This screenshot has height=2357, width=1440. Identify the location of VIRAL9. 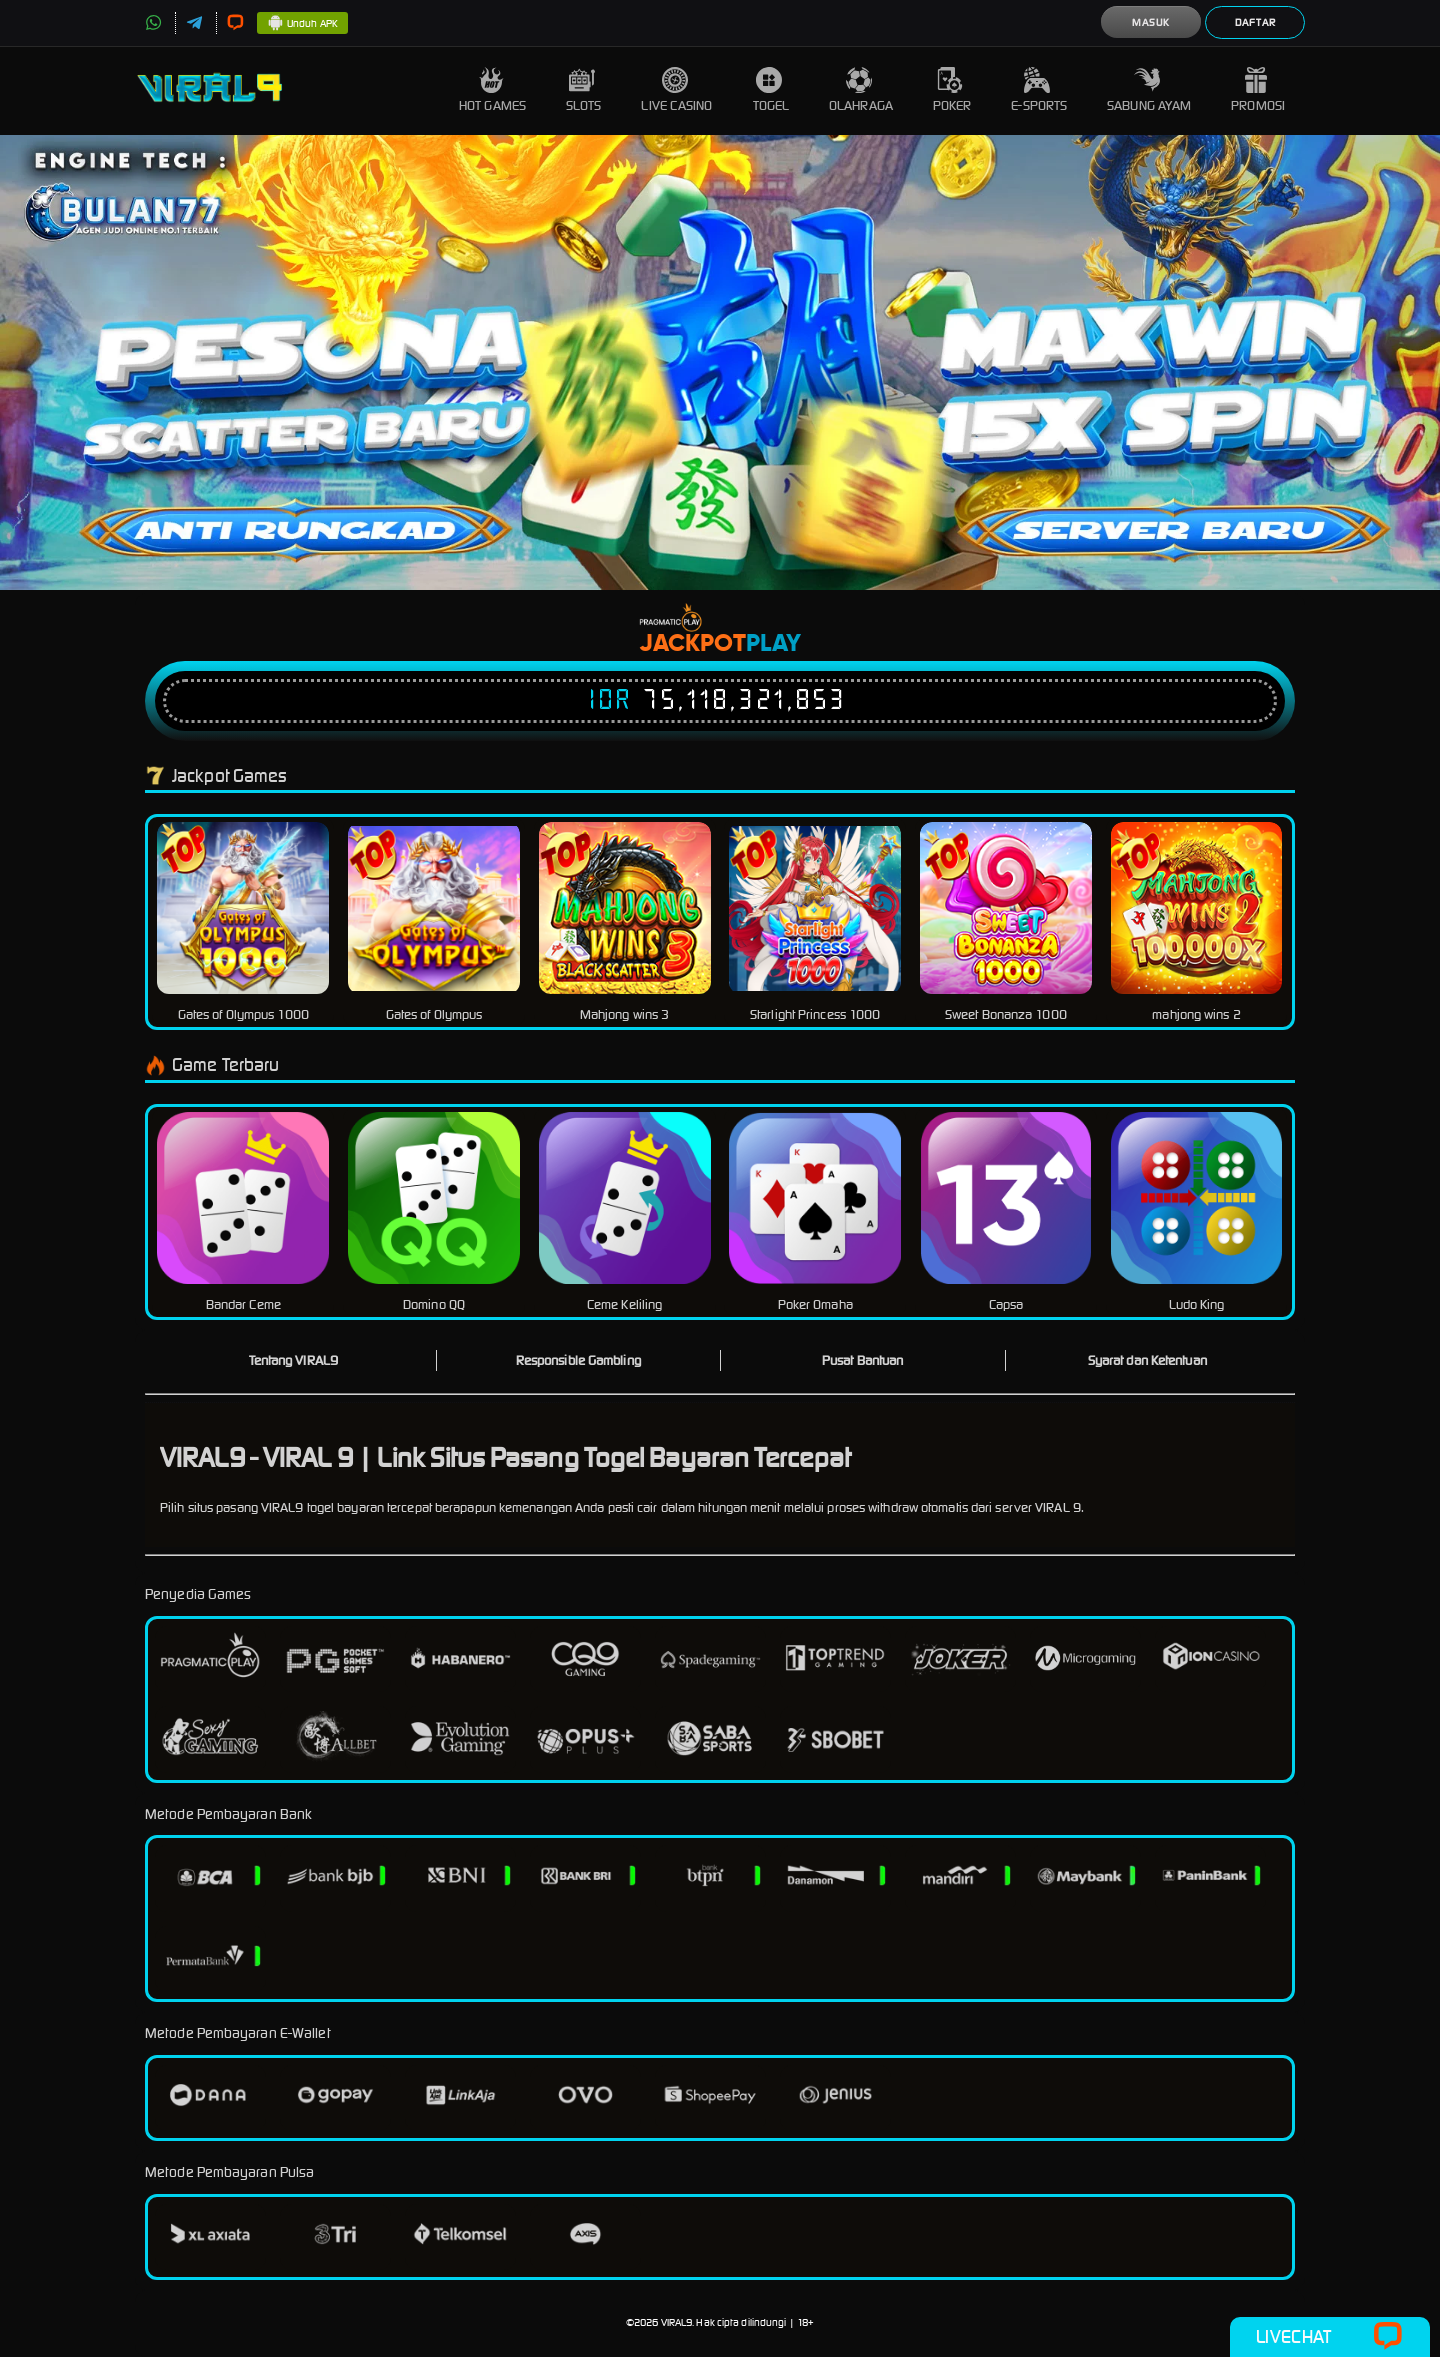
(677, 2322).